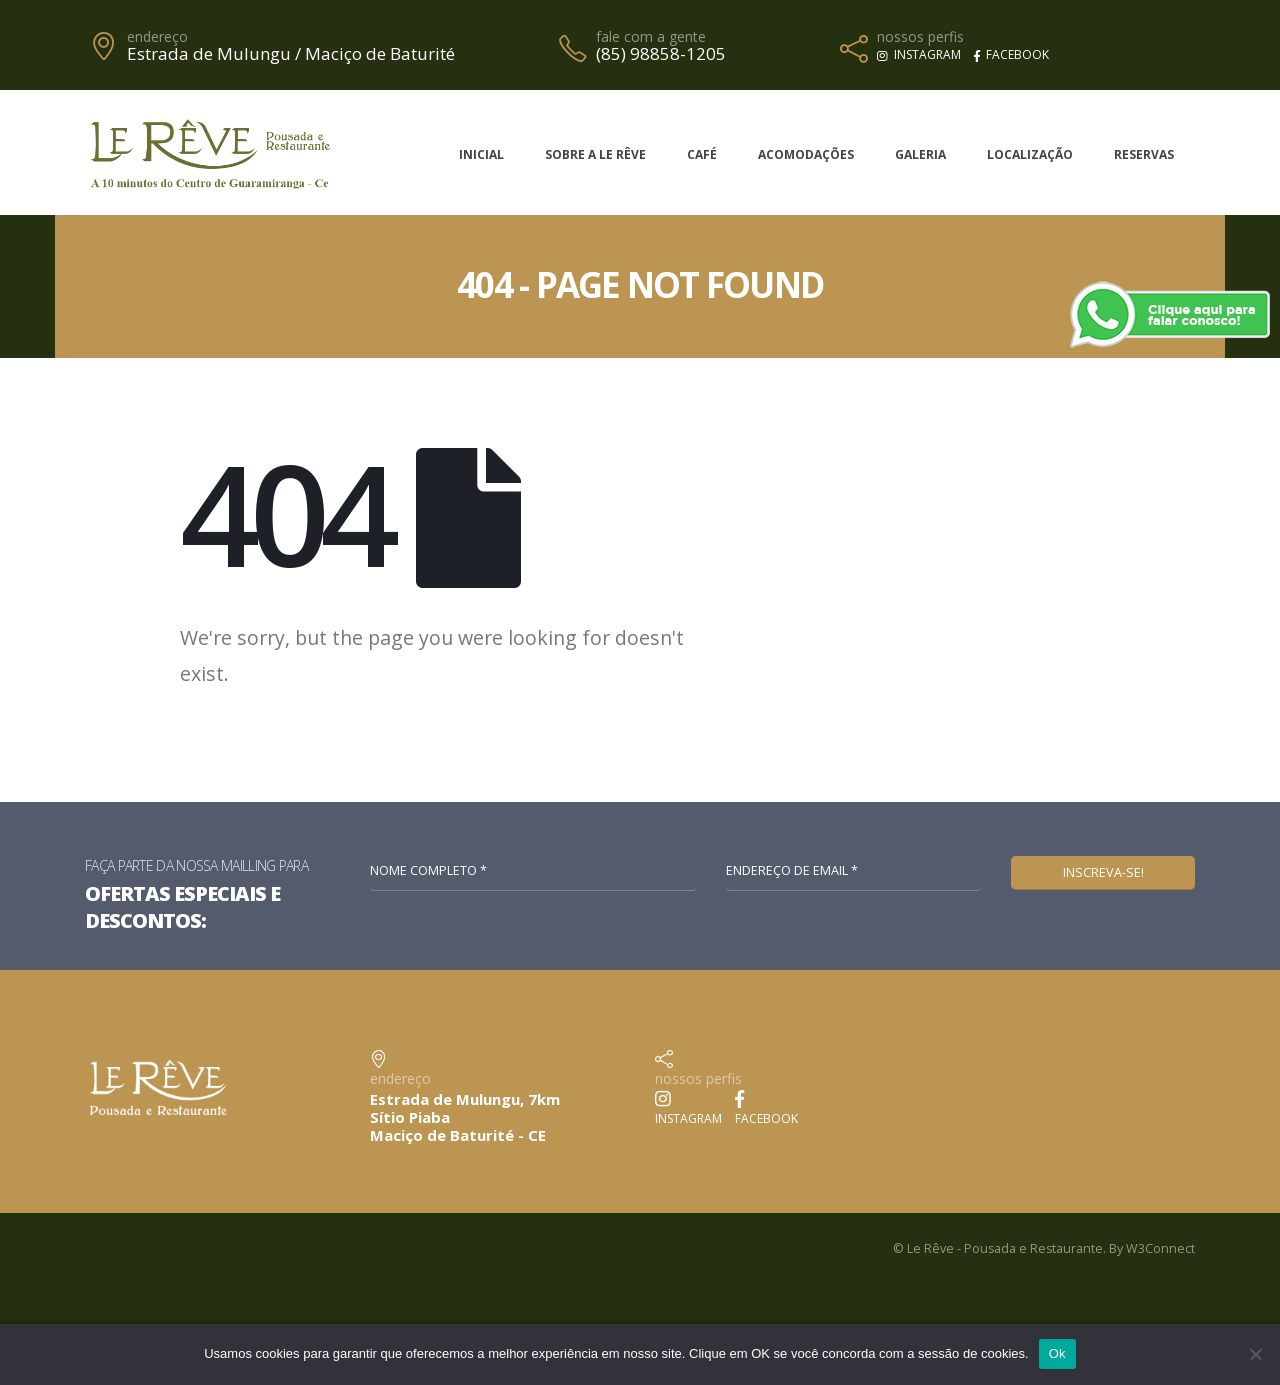  I want to click on fale com a gente, so click(651, 37).